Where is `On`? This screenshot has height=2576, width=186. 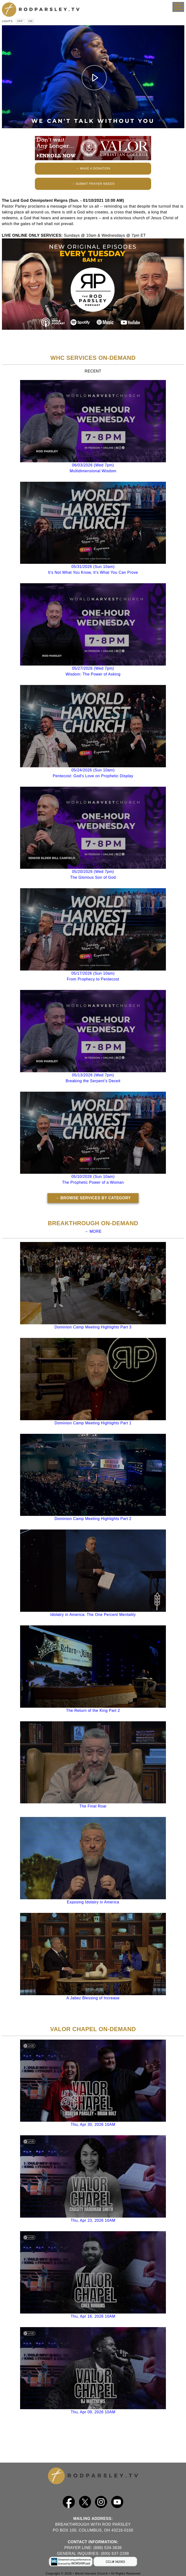 On is located at coordinates (30, 21).